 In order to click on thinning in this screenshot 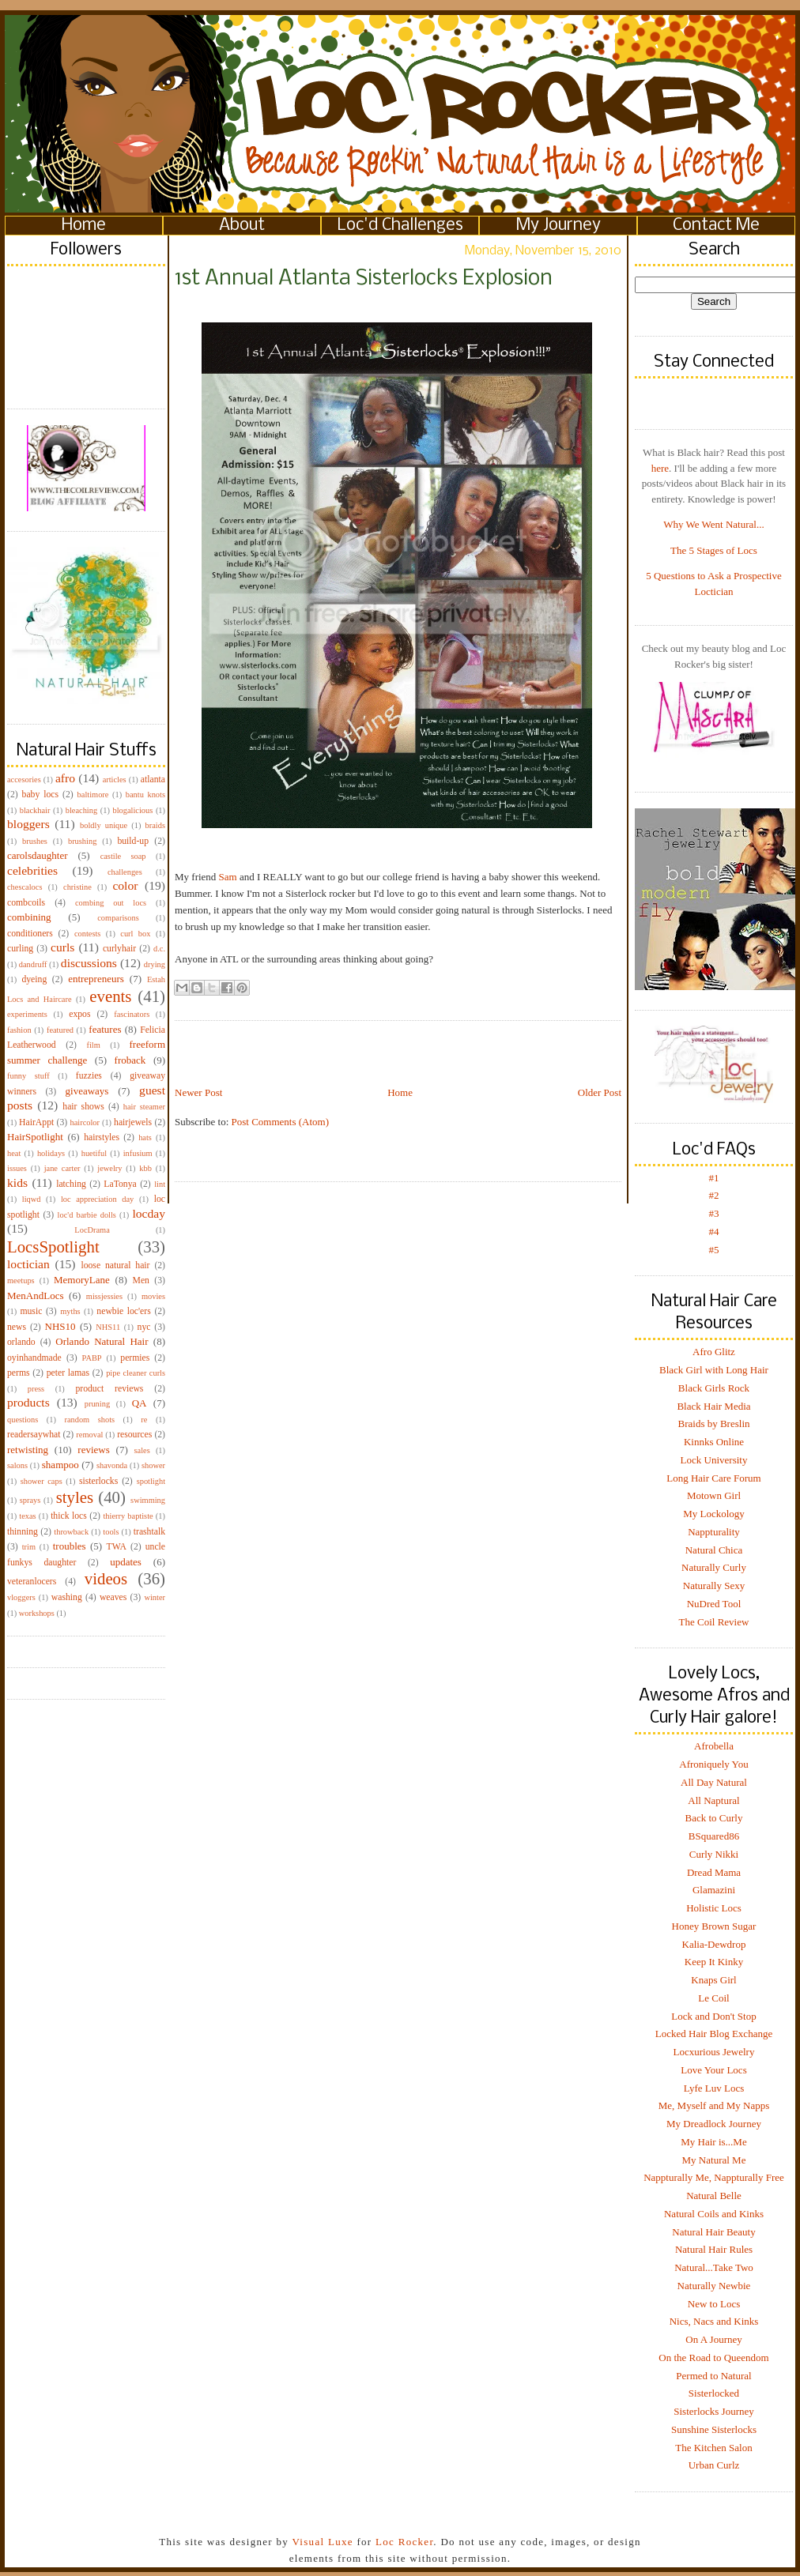, I will do `click(22, 1532)`.